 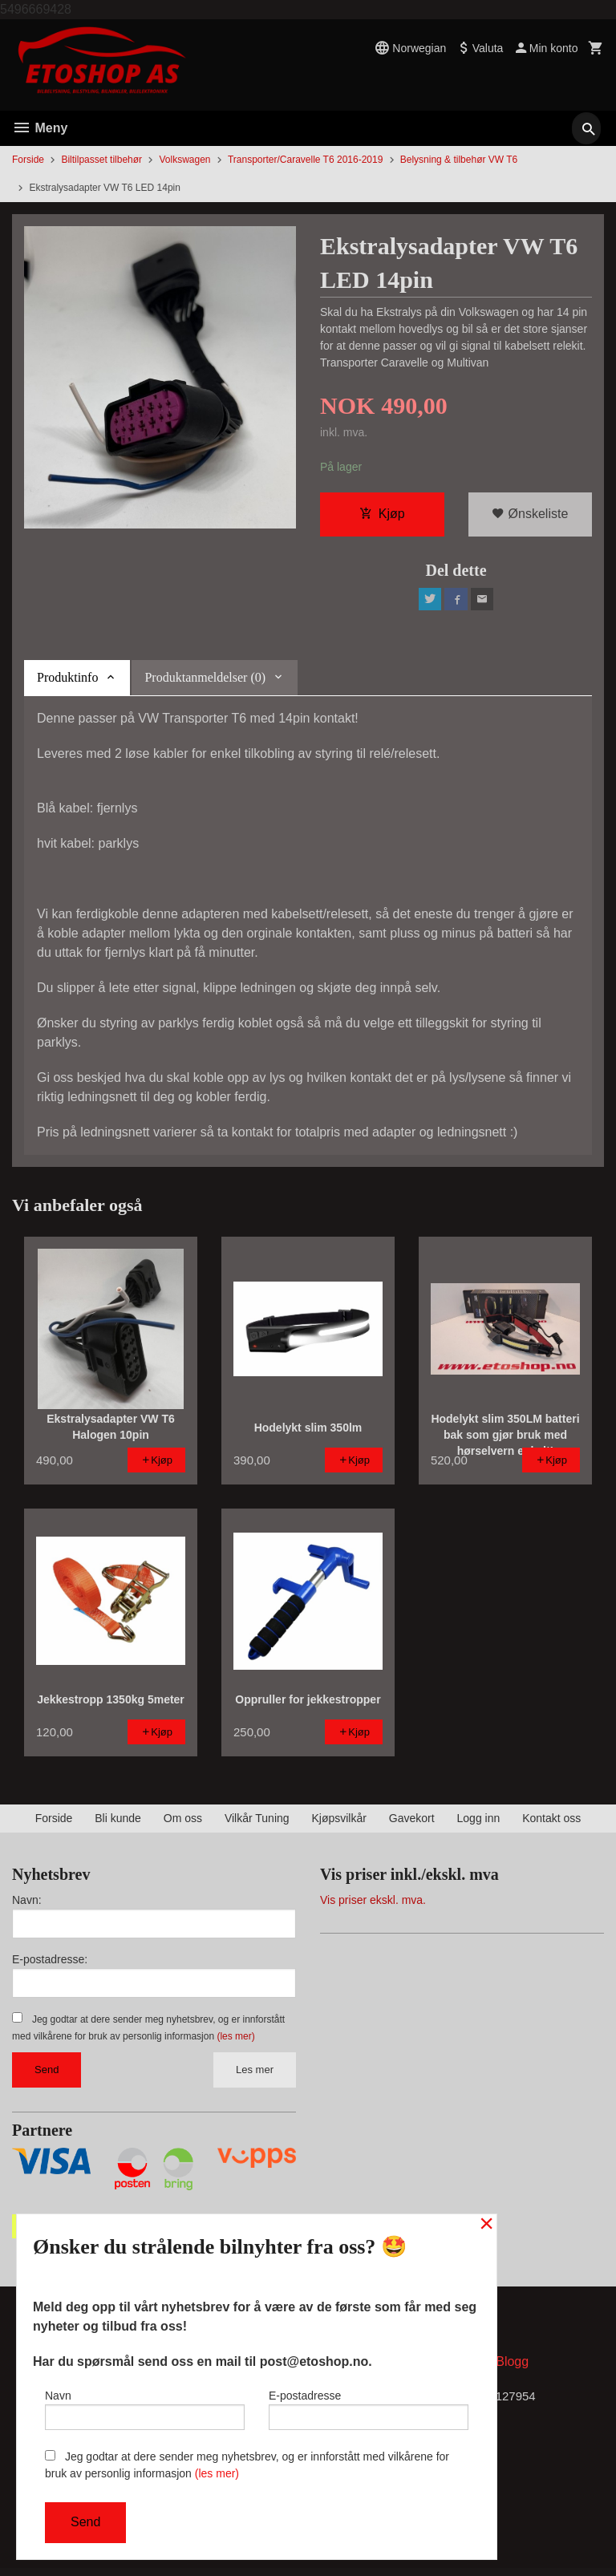 What do you see at coordinates (551, 1823) in the screenshot?
I see `Kontakt oss` at bounding box center [551, 1823].